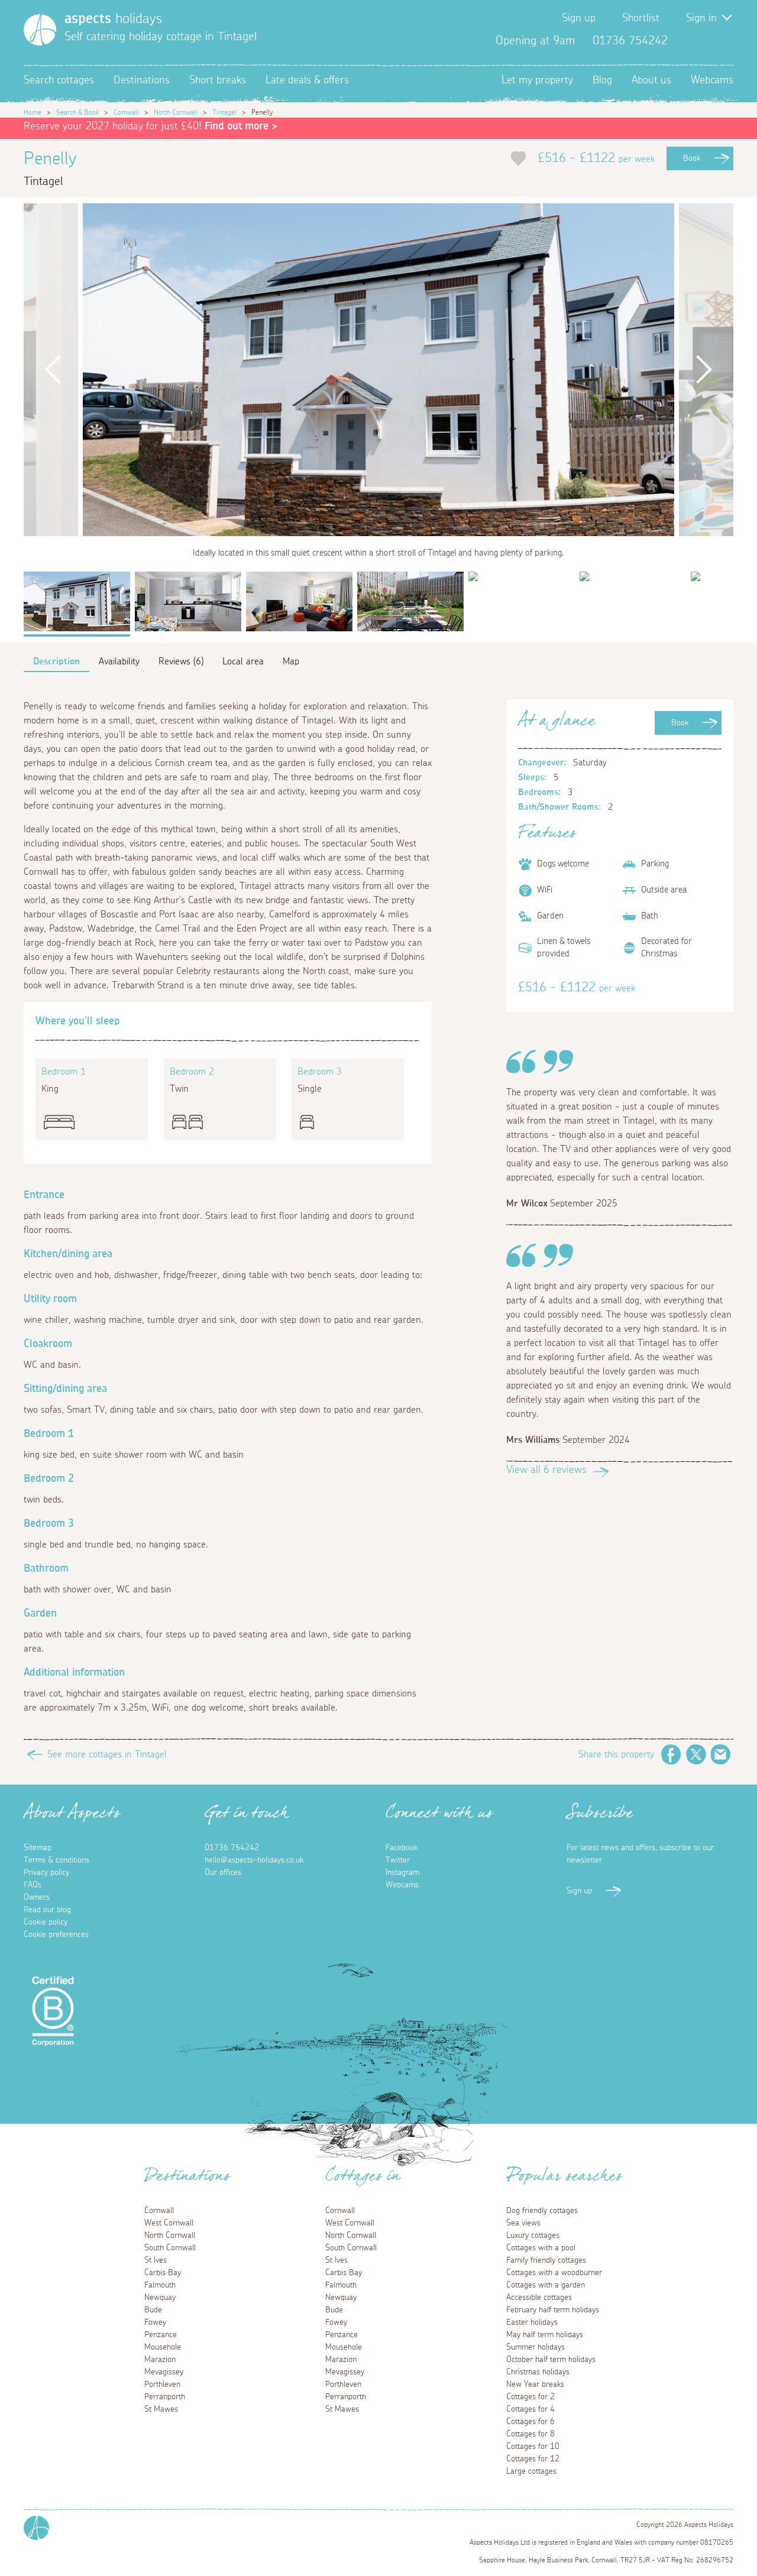  I want to click on Easter holidays, so click(532, 2322).